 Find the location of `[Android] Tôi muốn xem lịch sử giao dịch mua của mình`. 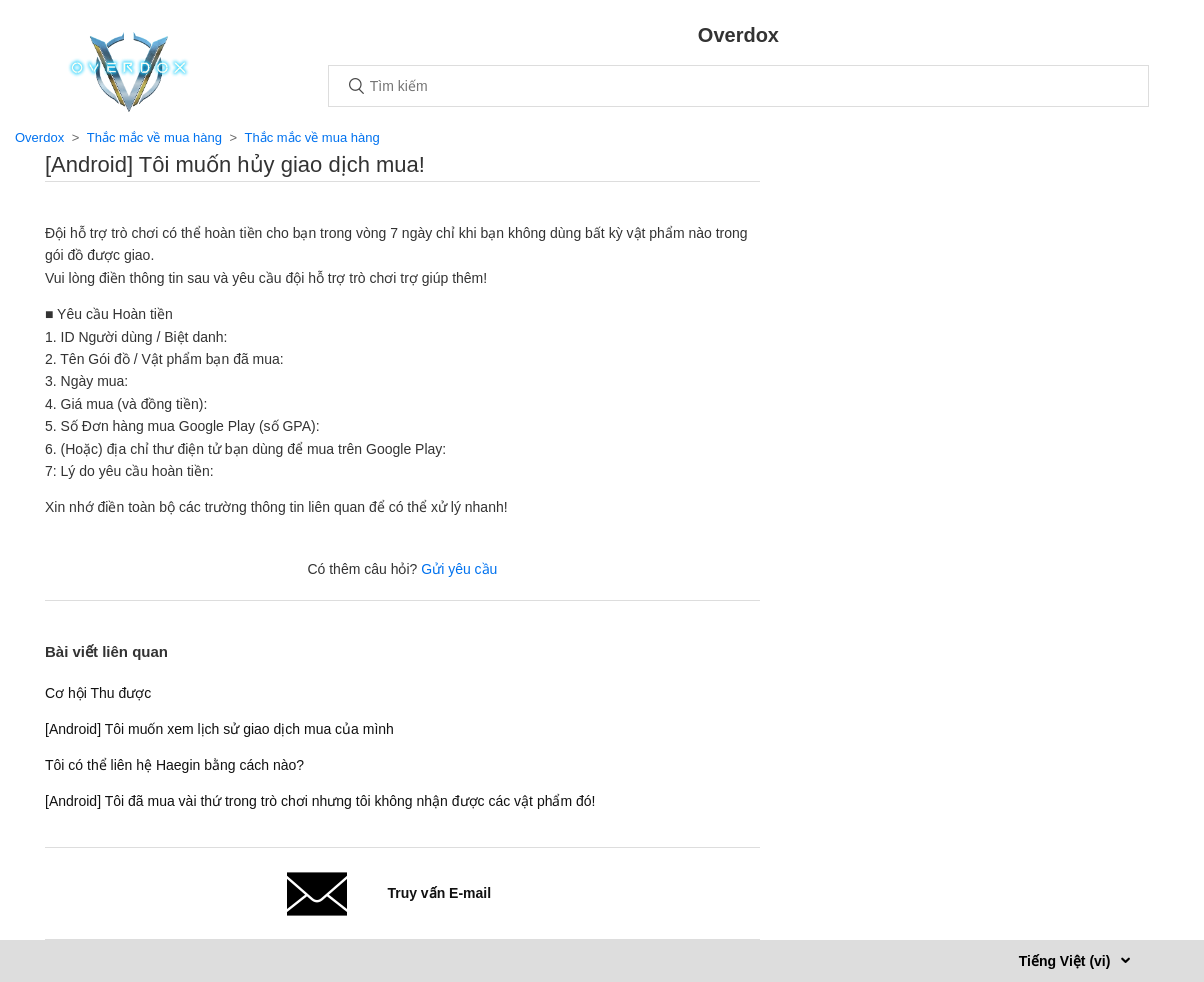

[Android] Tôi muốn xem lịch sử giao dịch mua của mình is located at coordinates (219, 729).